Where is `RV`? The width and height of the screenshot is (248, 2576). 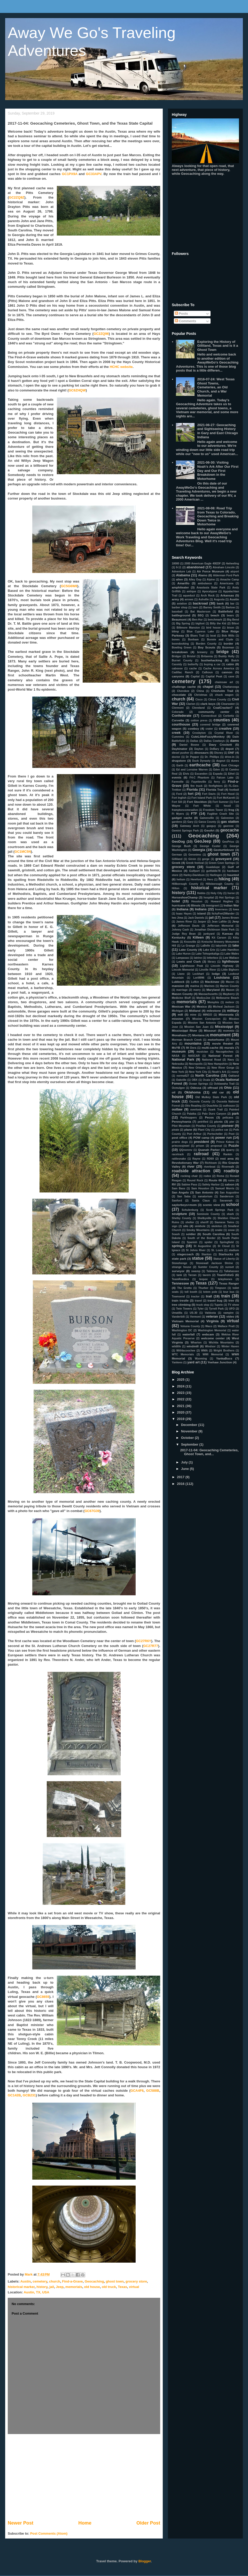
RV is located at coordinates (174, 1184).